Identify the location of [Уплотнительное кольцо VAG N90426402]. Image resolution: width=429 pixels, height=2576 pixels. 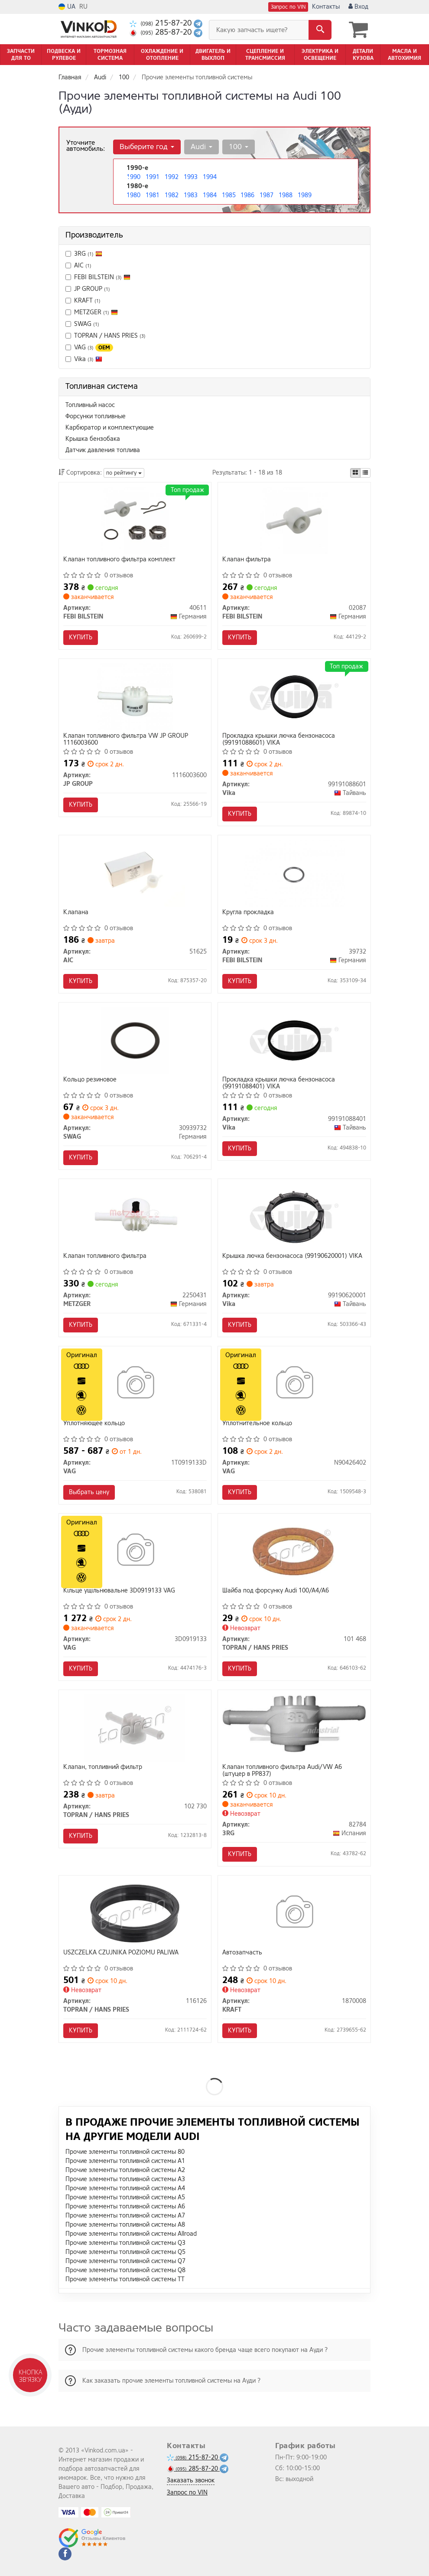
(294, 1384).